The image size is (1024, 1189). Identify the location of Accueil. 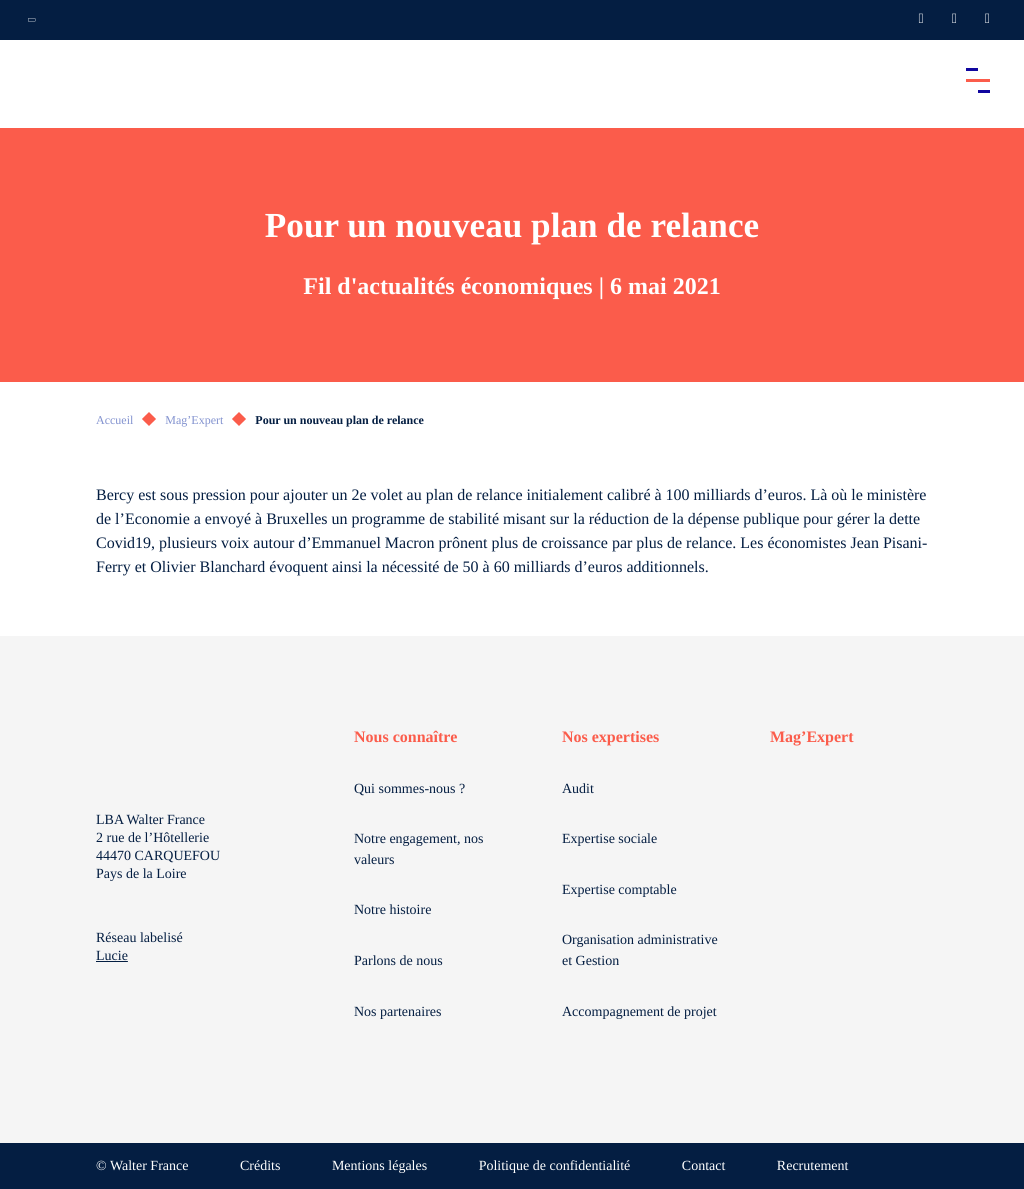
(114, 420).